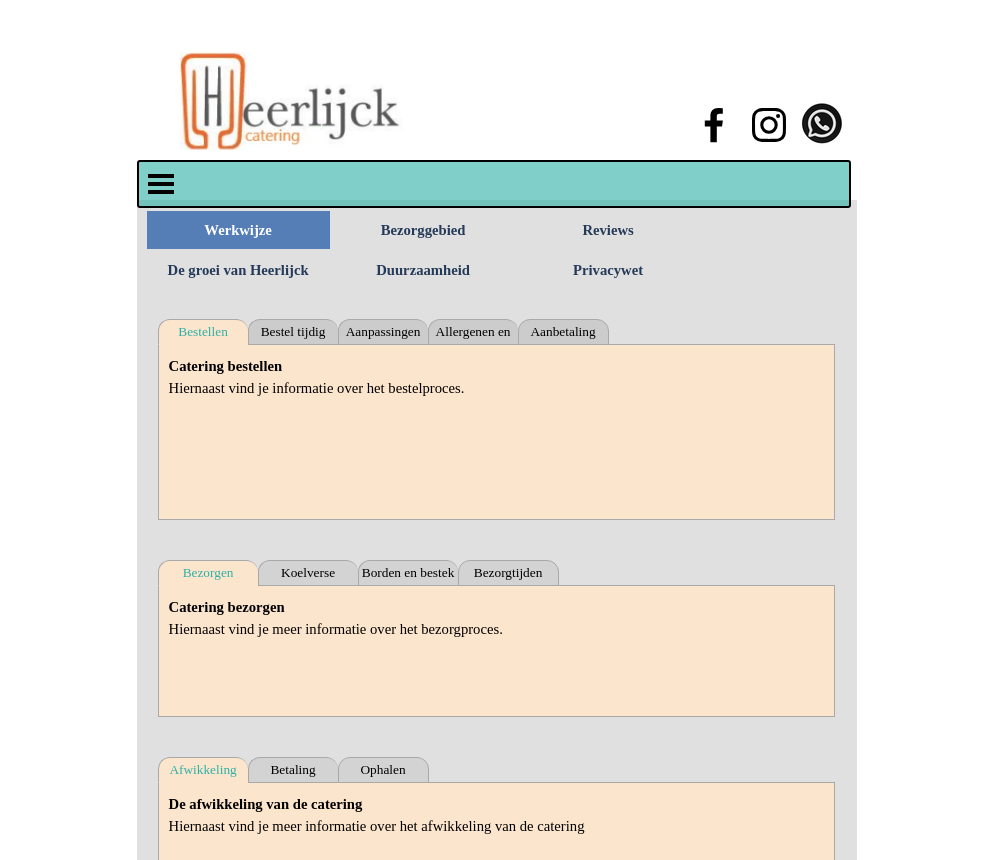 This screenshot has height=860, width=993. I want to click on Allergenen en intoleranties [tab], so click(473, 334).